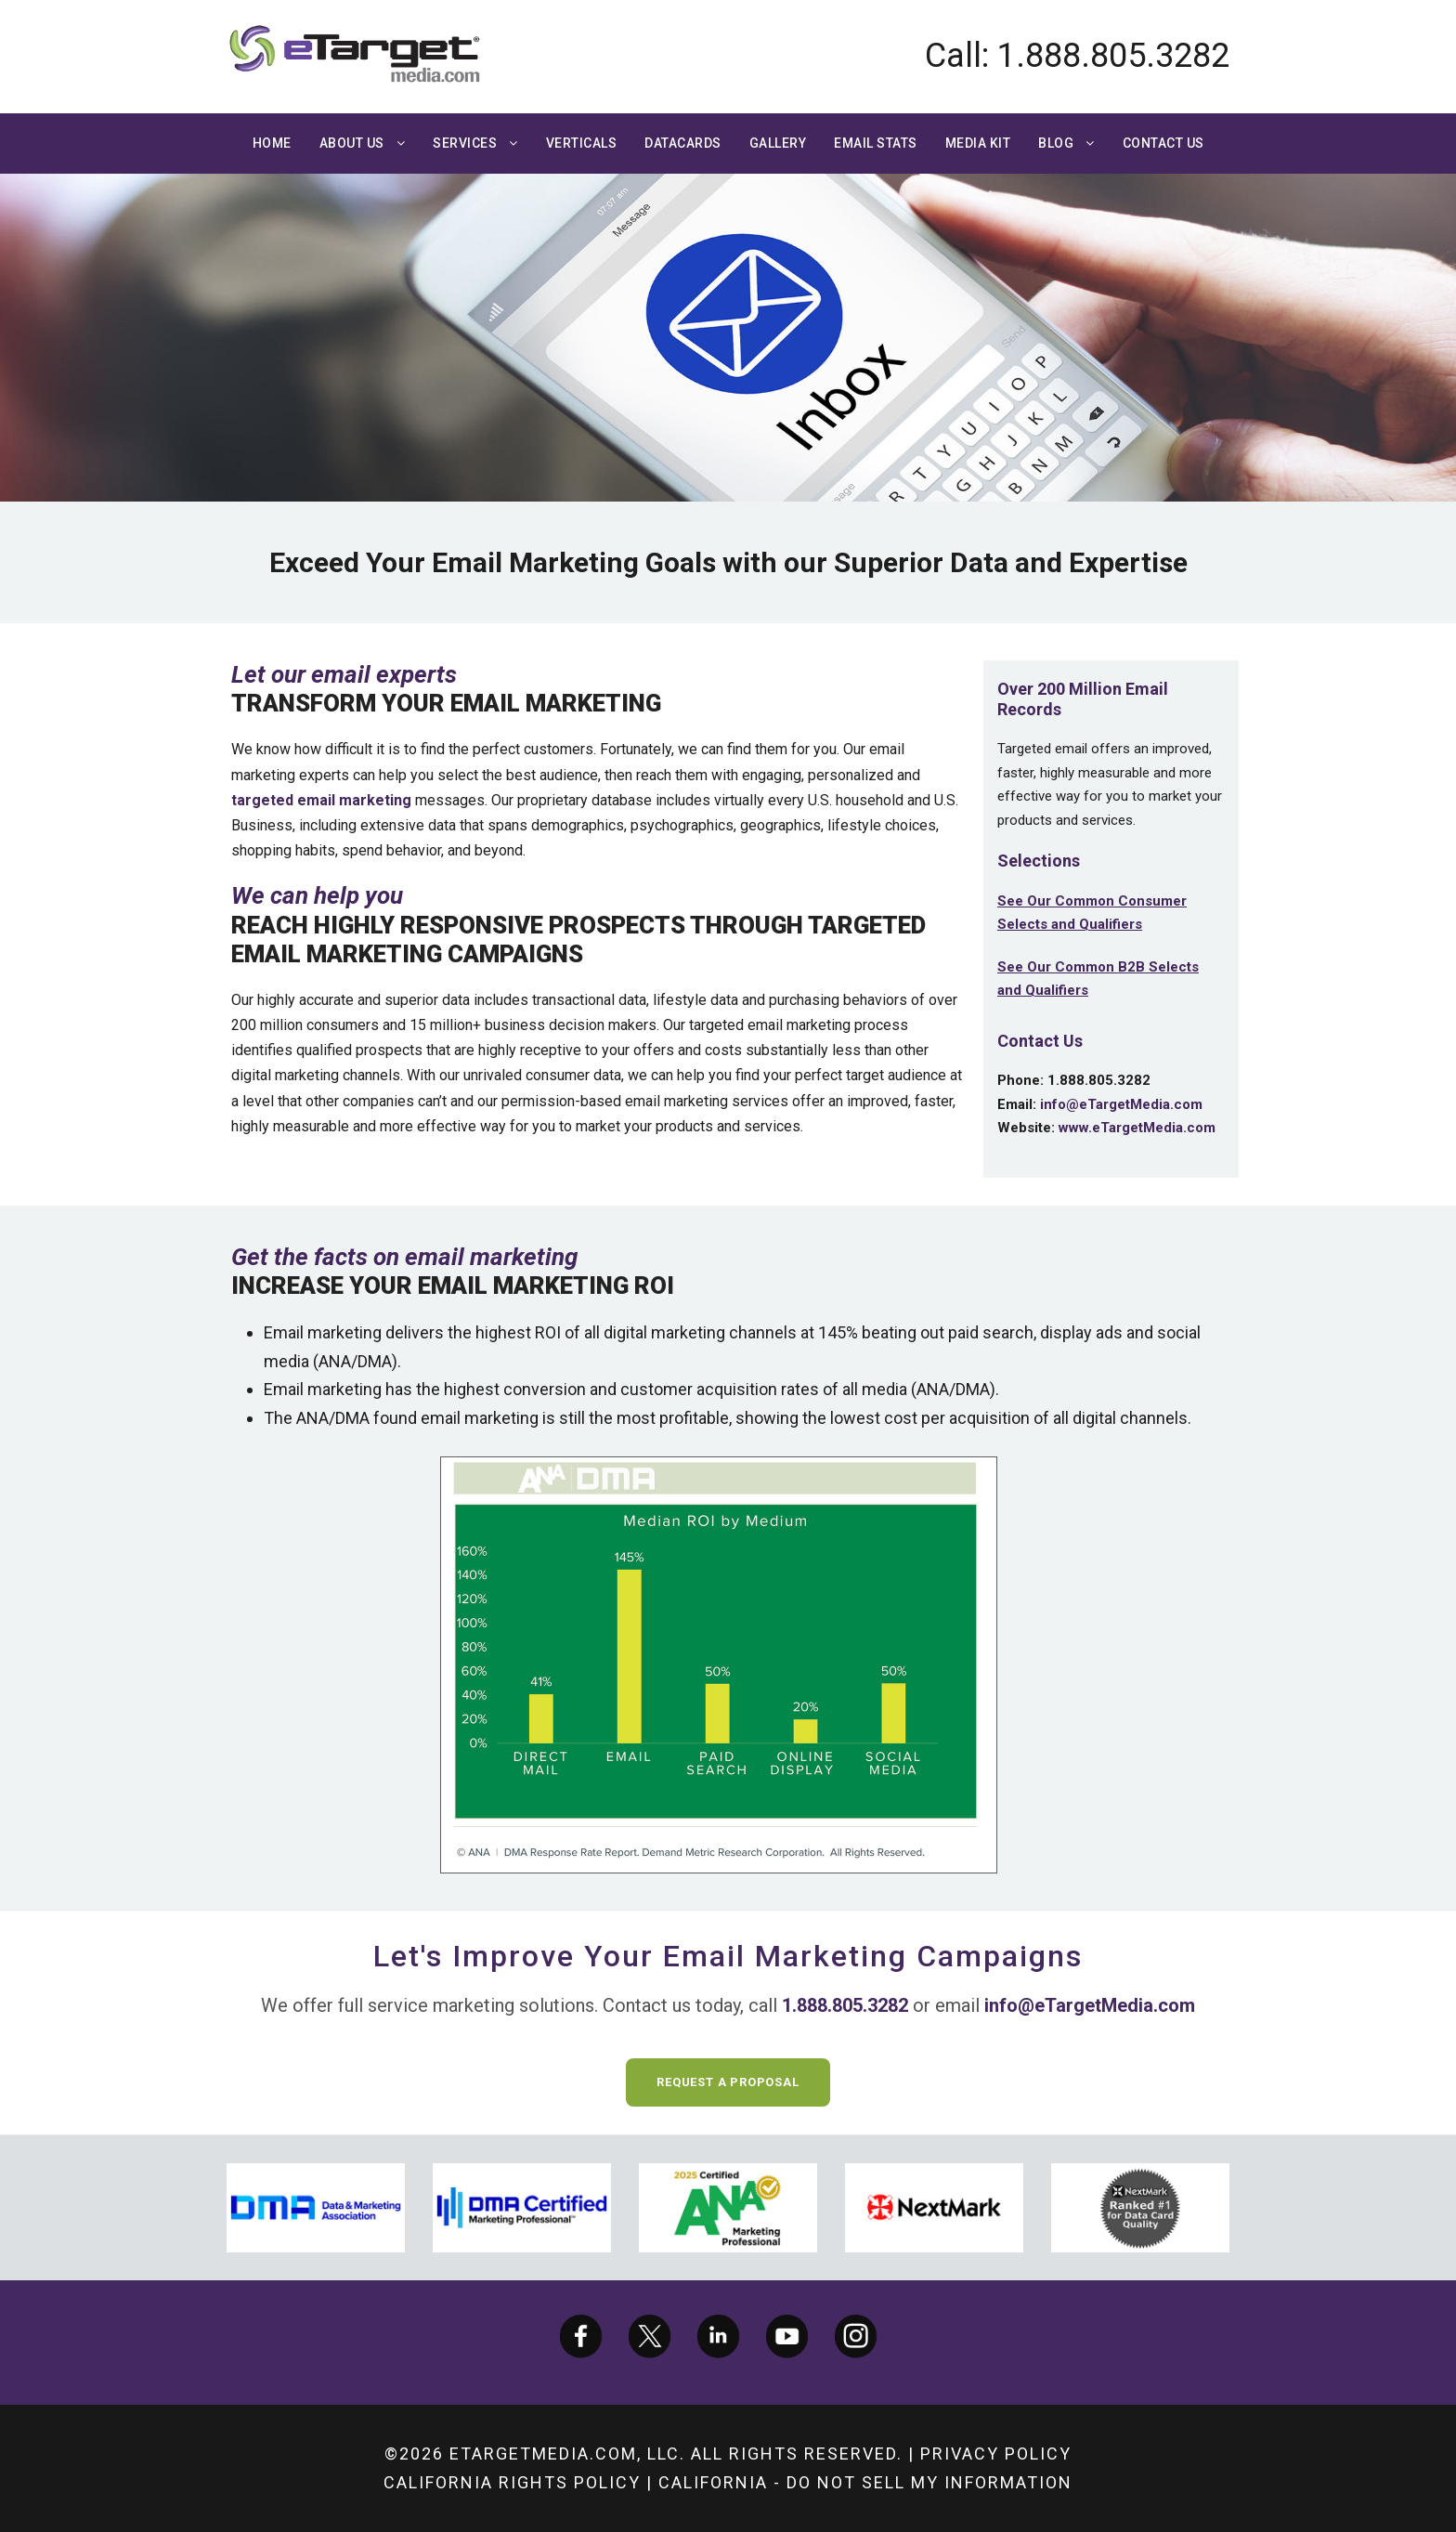 The width and height of the screenshot is (1456, 2532). I want to click on California - Do not sell my information, so click(865, 2482).